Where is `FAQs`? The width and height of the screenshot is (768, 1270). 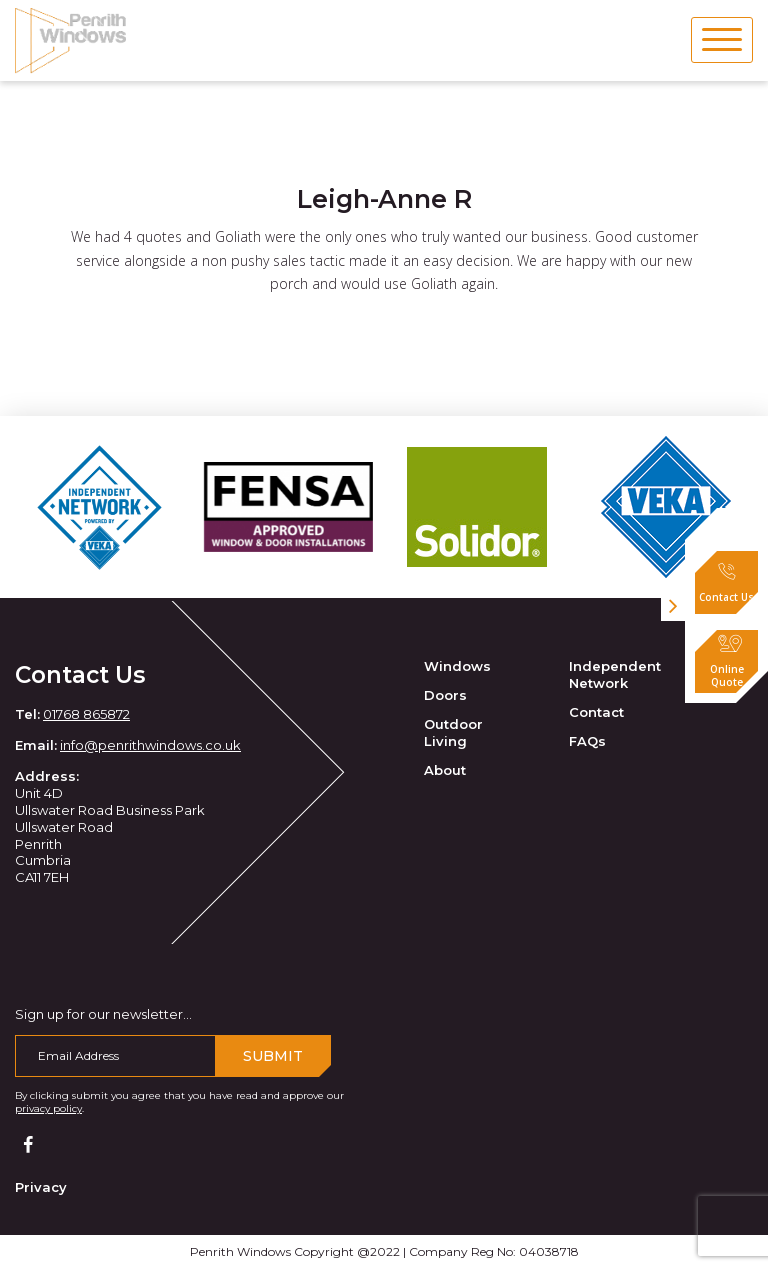
FAQs is located at coordinates (587, 741).